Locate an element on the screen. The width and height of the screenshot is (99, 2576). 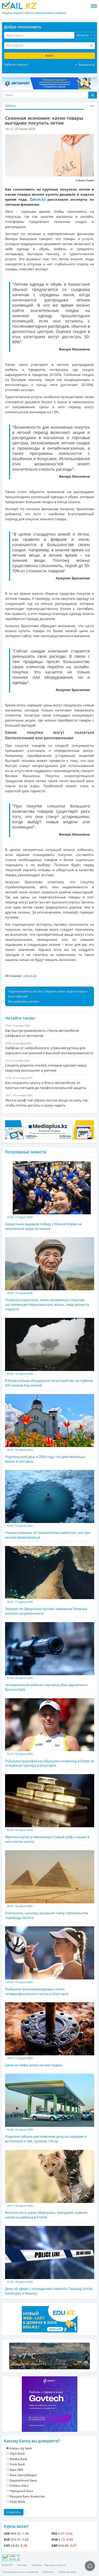
Египтологи, наконец, раскрыли тайну строительства пирамиды Хеопса is located at coordinates (49, 1885).